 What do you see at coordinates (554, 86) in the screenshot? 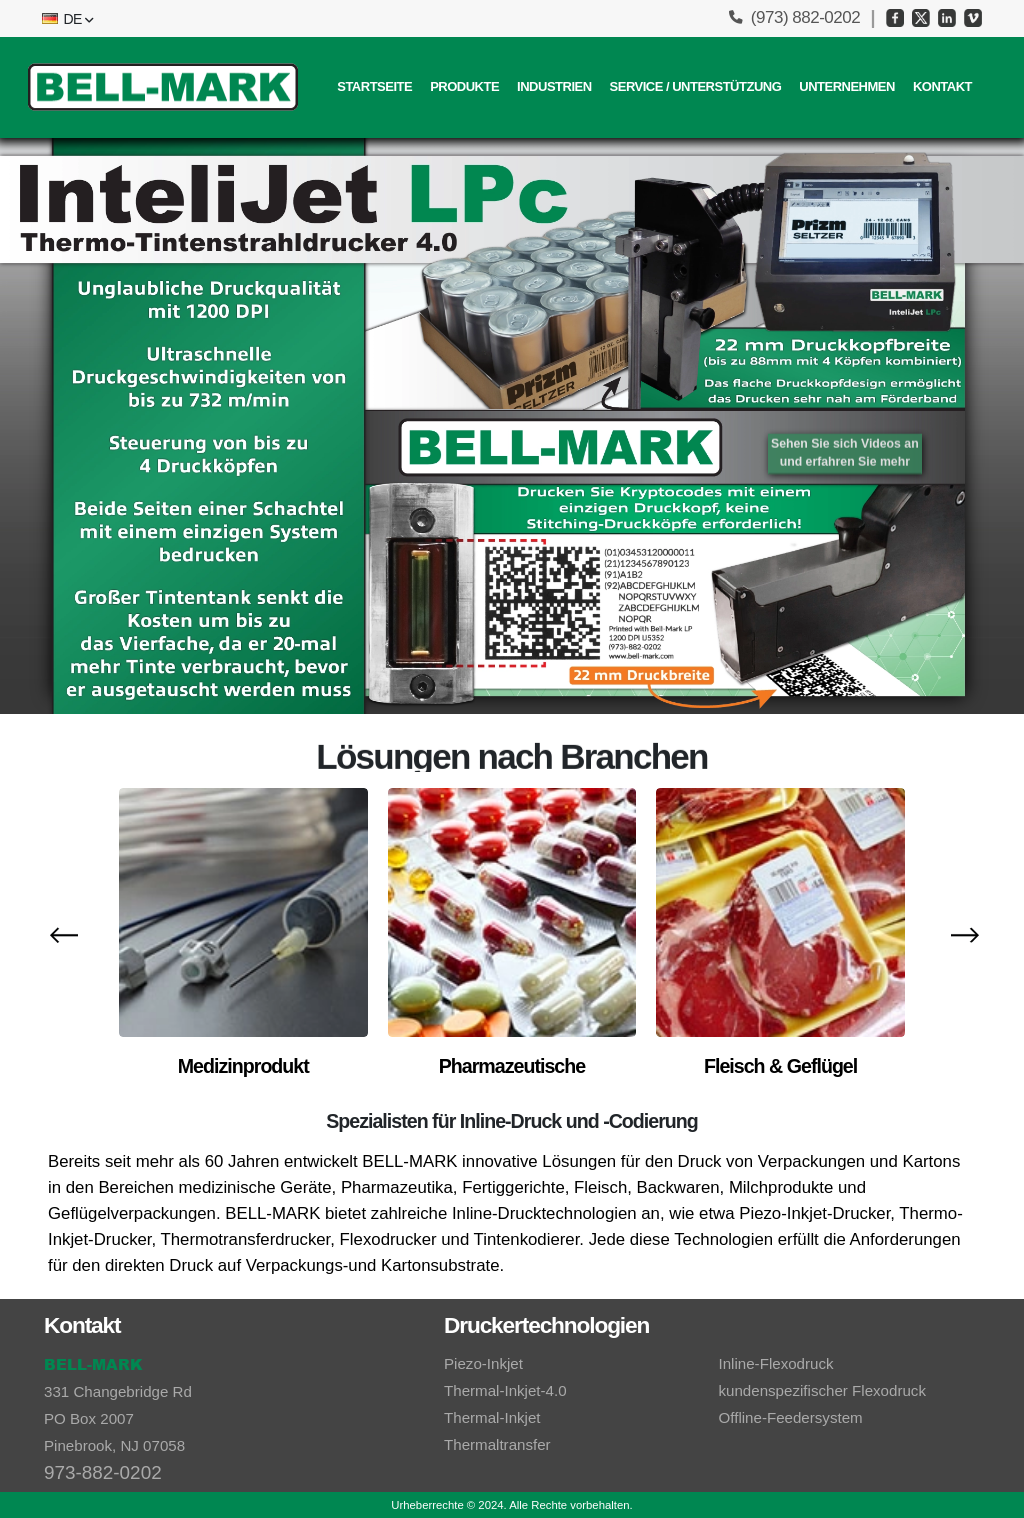
I see `INDUSTRIEN` at bounding box center [554, 86].